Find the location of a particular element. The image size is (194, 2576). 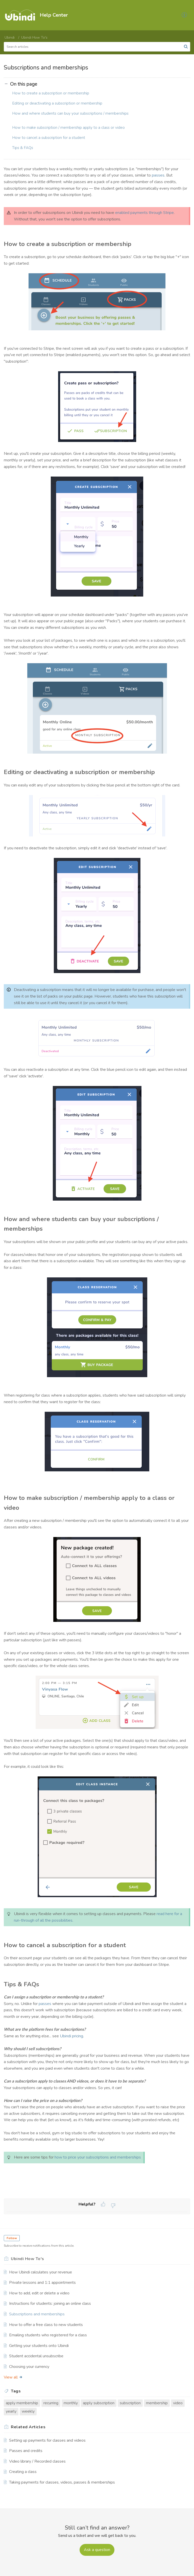

[button] is located at coordinates (184, 15).